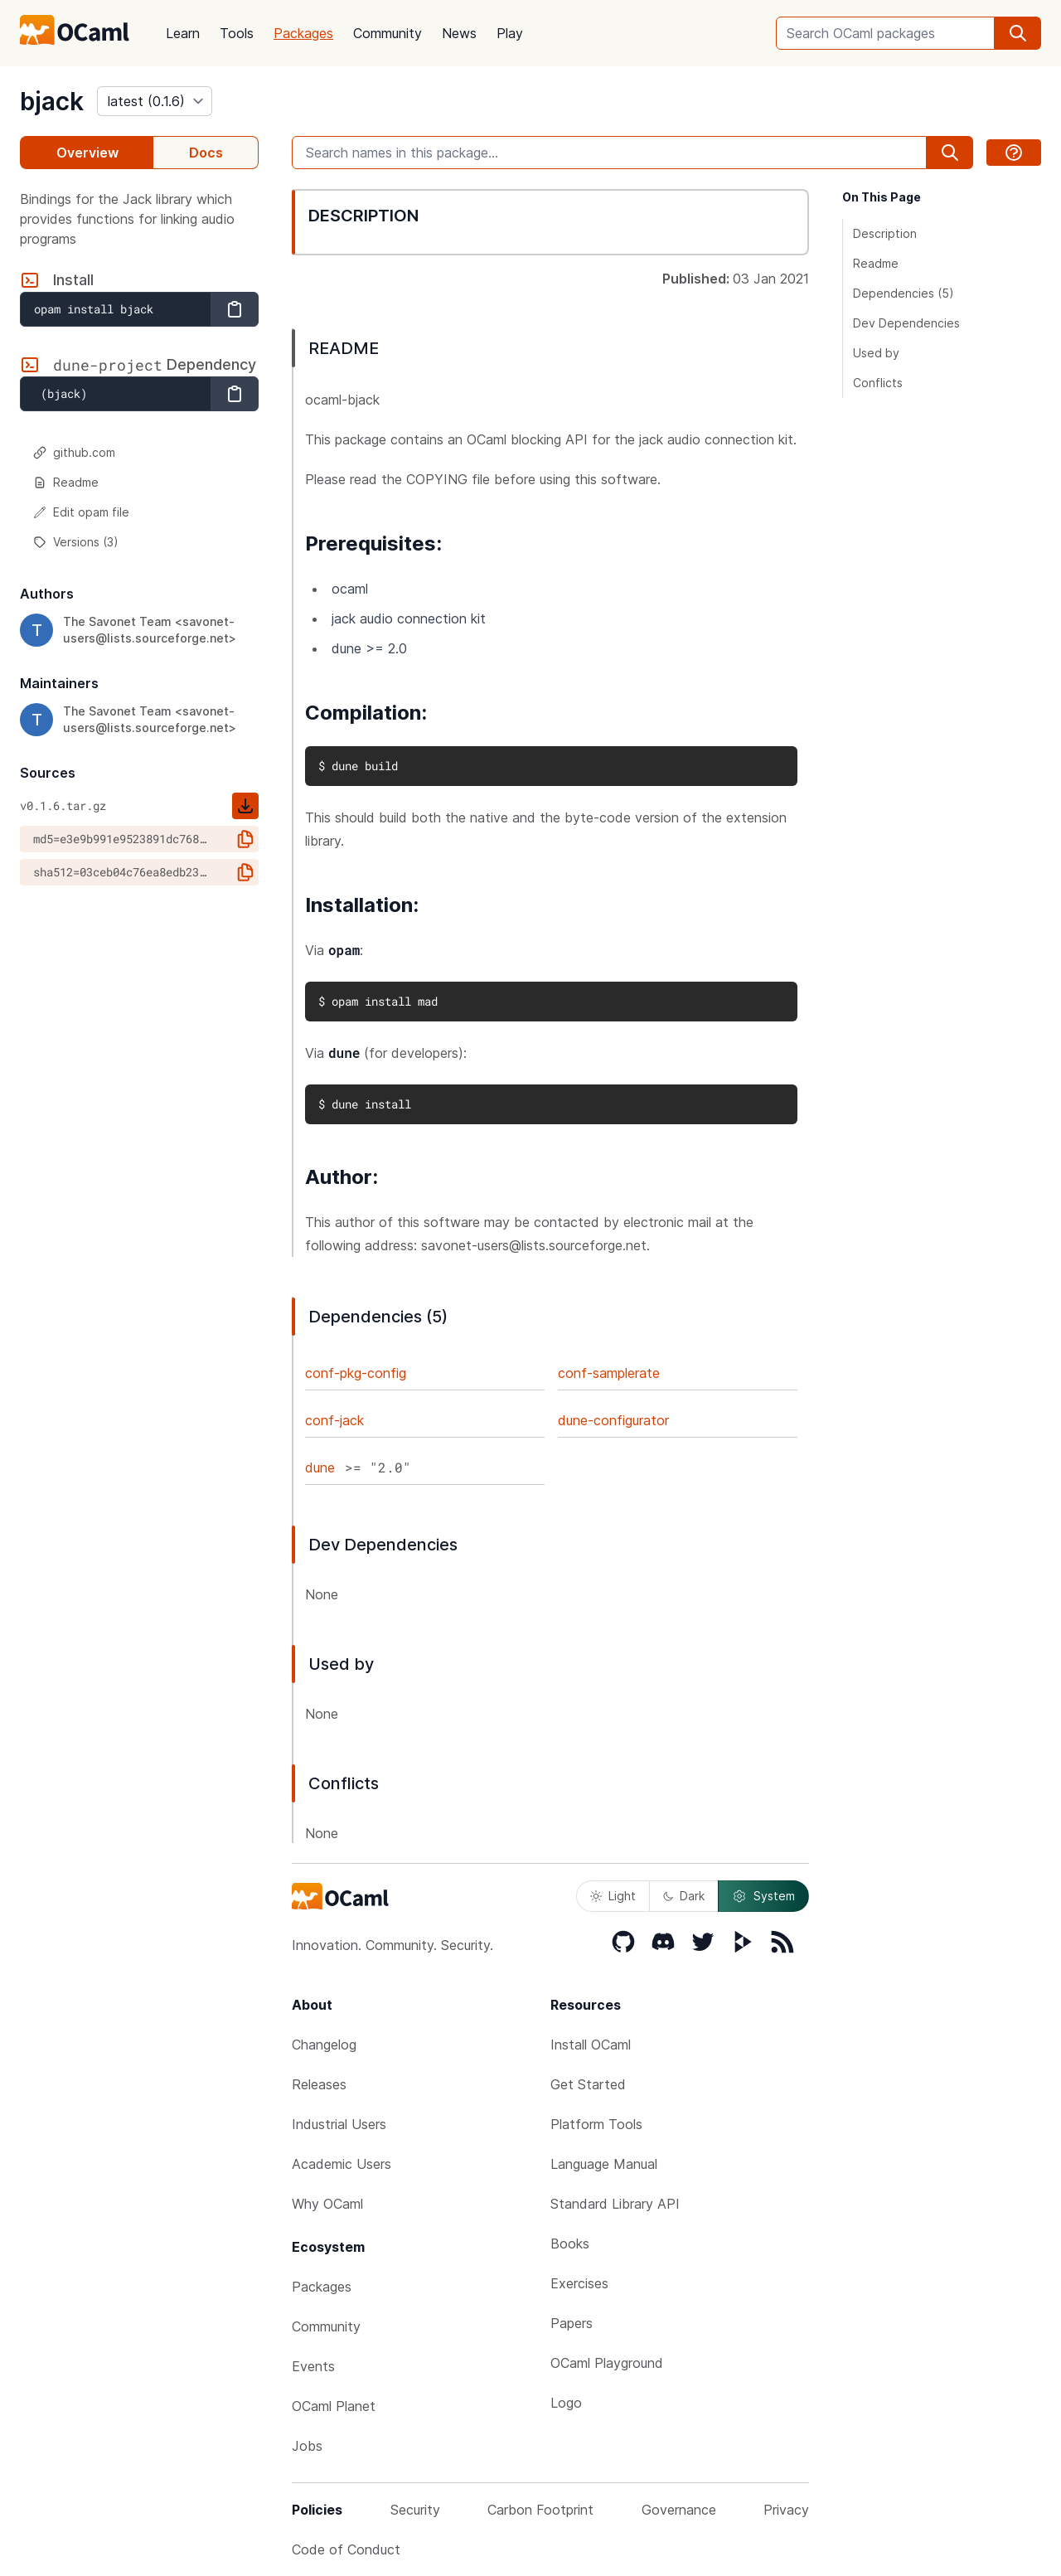 The width and height of the screenshot is (1061, 2576). I want to click on dune, so click(320, 1467).